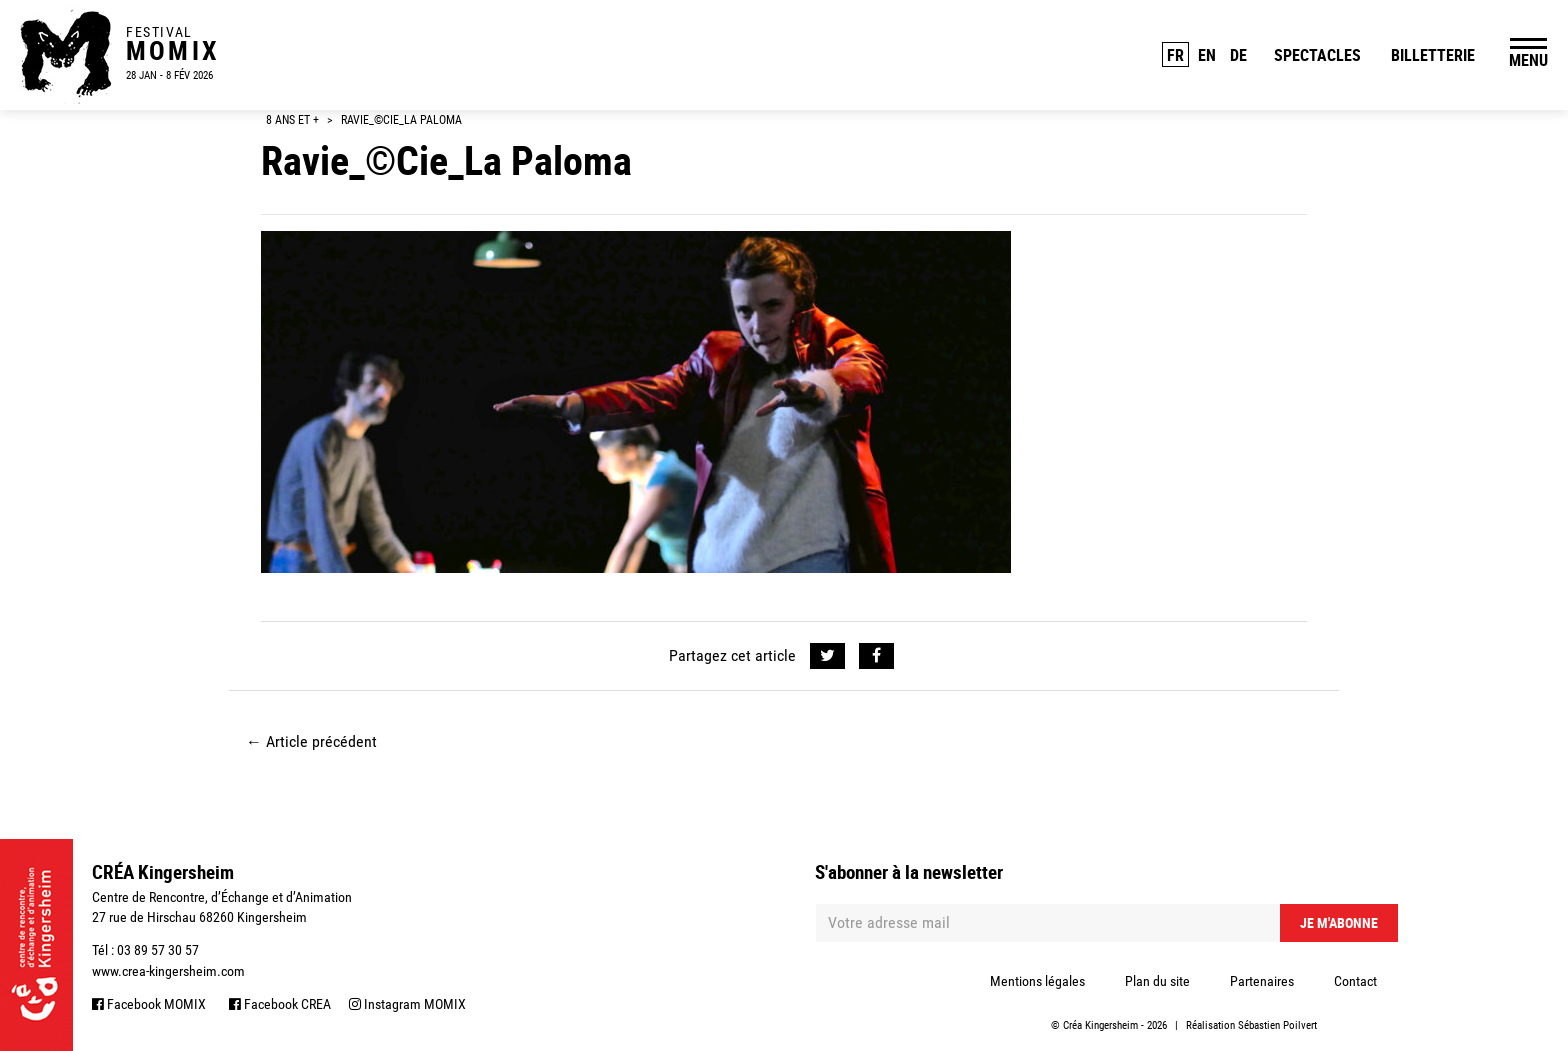 This screenshot has height=1051, width=1568. What do you see at coordinates (168, 971) in the screenshot?
I see `www.crea-kingersheim.com` at bounding box center [168, 971].